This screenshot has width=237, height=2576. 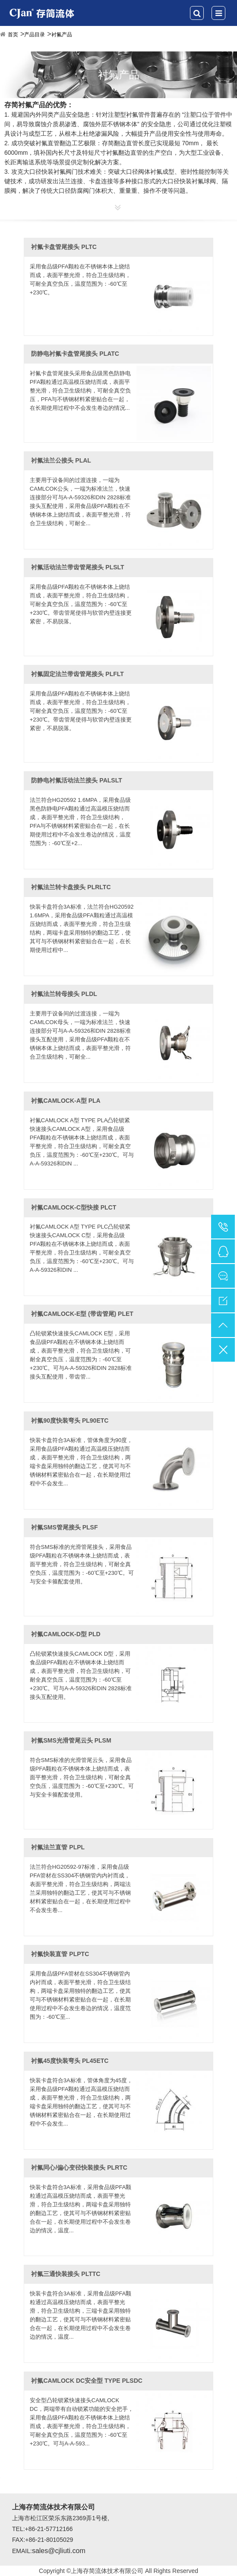 I want to click on 衬氟SMS光滑管尾云头 PLSM, so click(x=71, y=1740).